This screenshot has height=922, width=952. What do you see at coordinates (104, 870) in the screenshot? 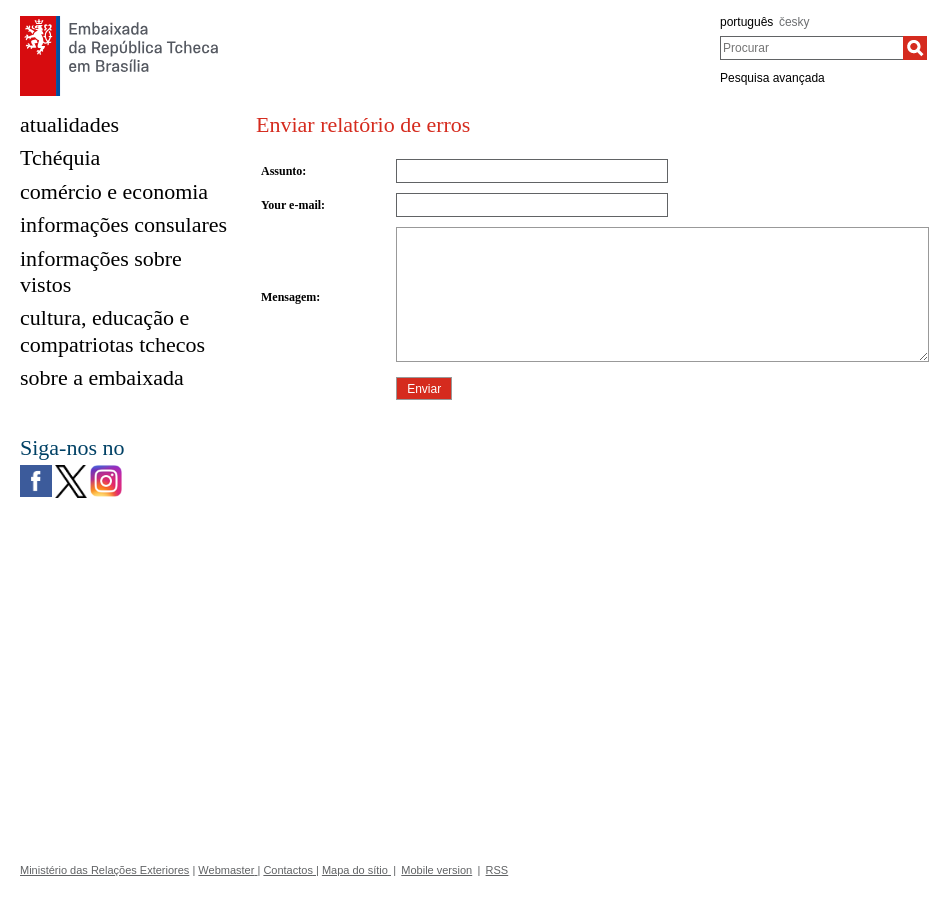
I see `Ministério das Relações Exteriores` at bounding box center [104, 870].